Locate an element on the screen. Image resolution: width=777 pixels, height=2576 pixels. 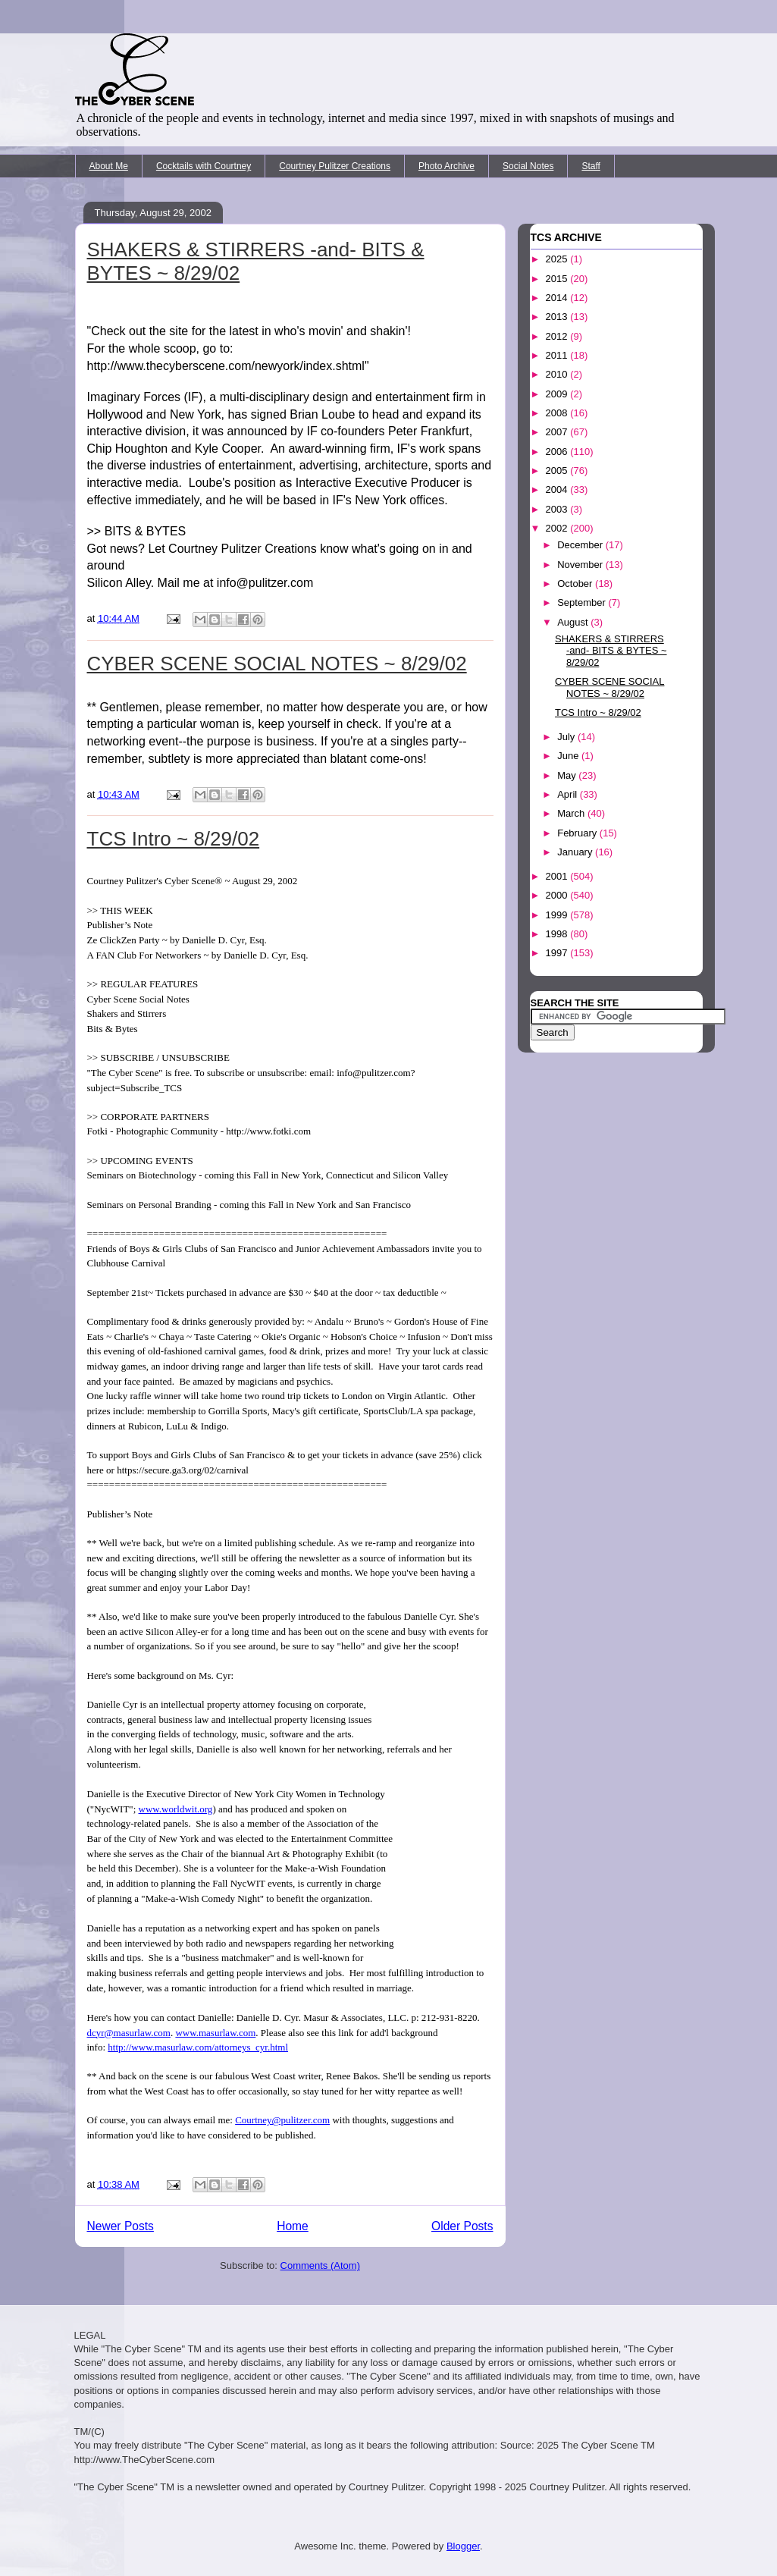
TCS Intro ~ 8/29/02 is located at coordinates (173, 838).